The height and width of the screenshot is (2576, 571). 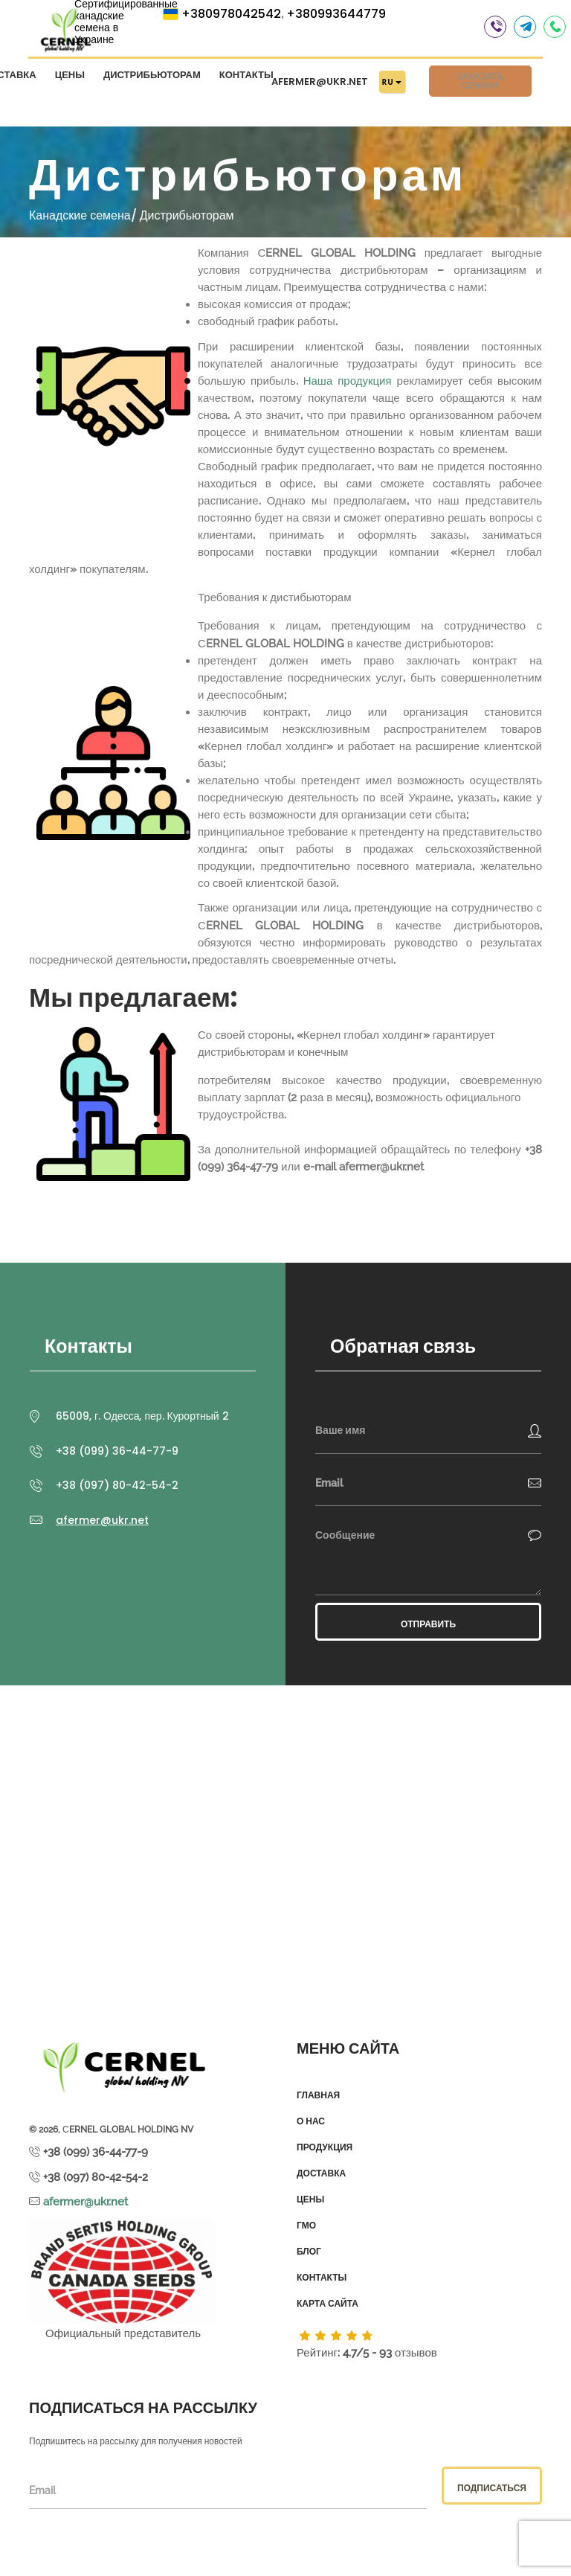 I want to click on Подписаться, so click(x=491, y=2488).